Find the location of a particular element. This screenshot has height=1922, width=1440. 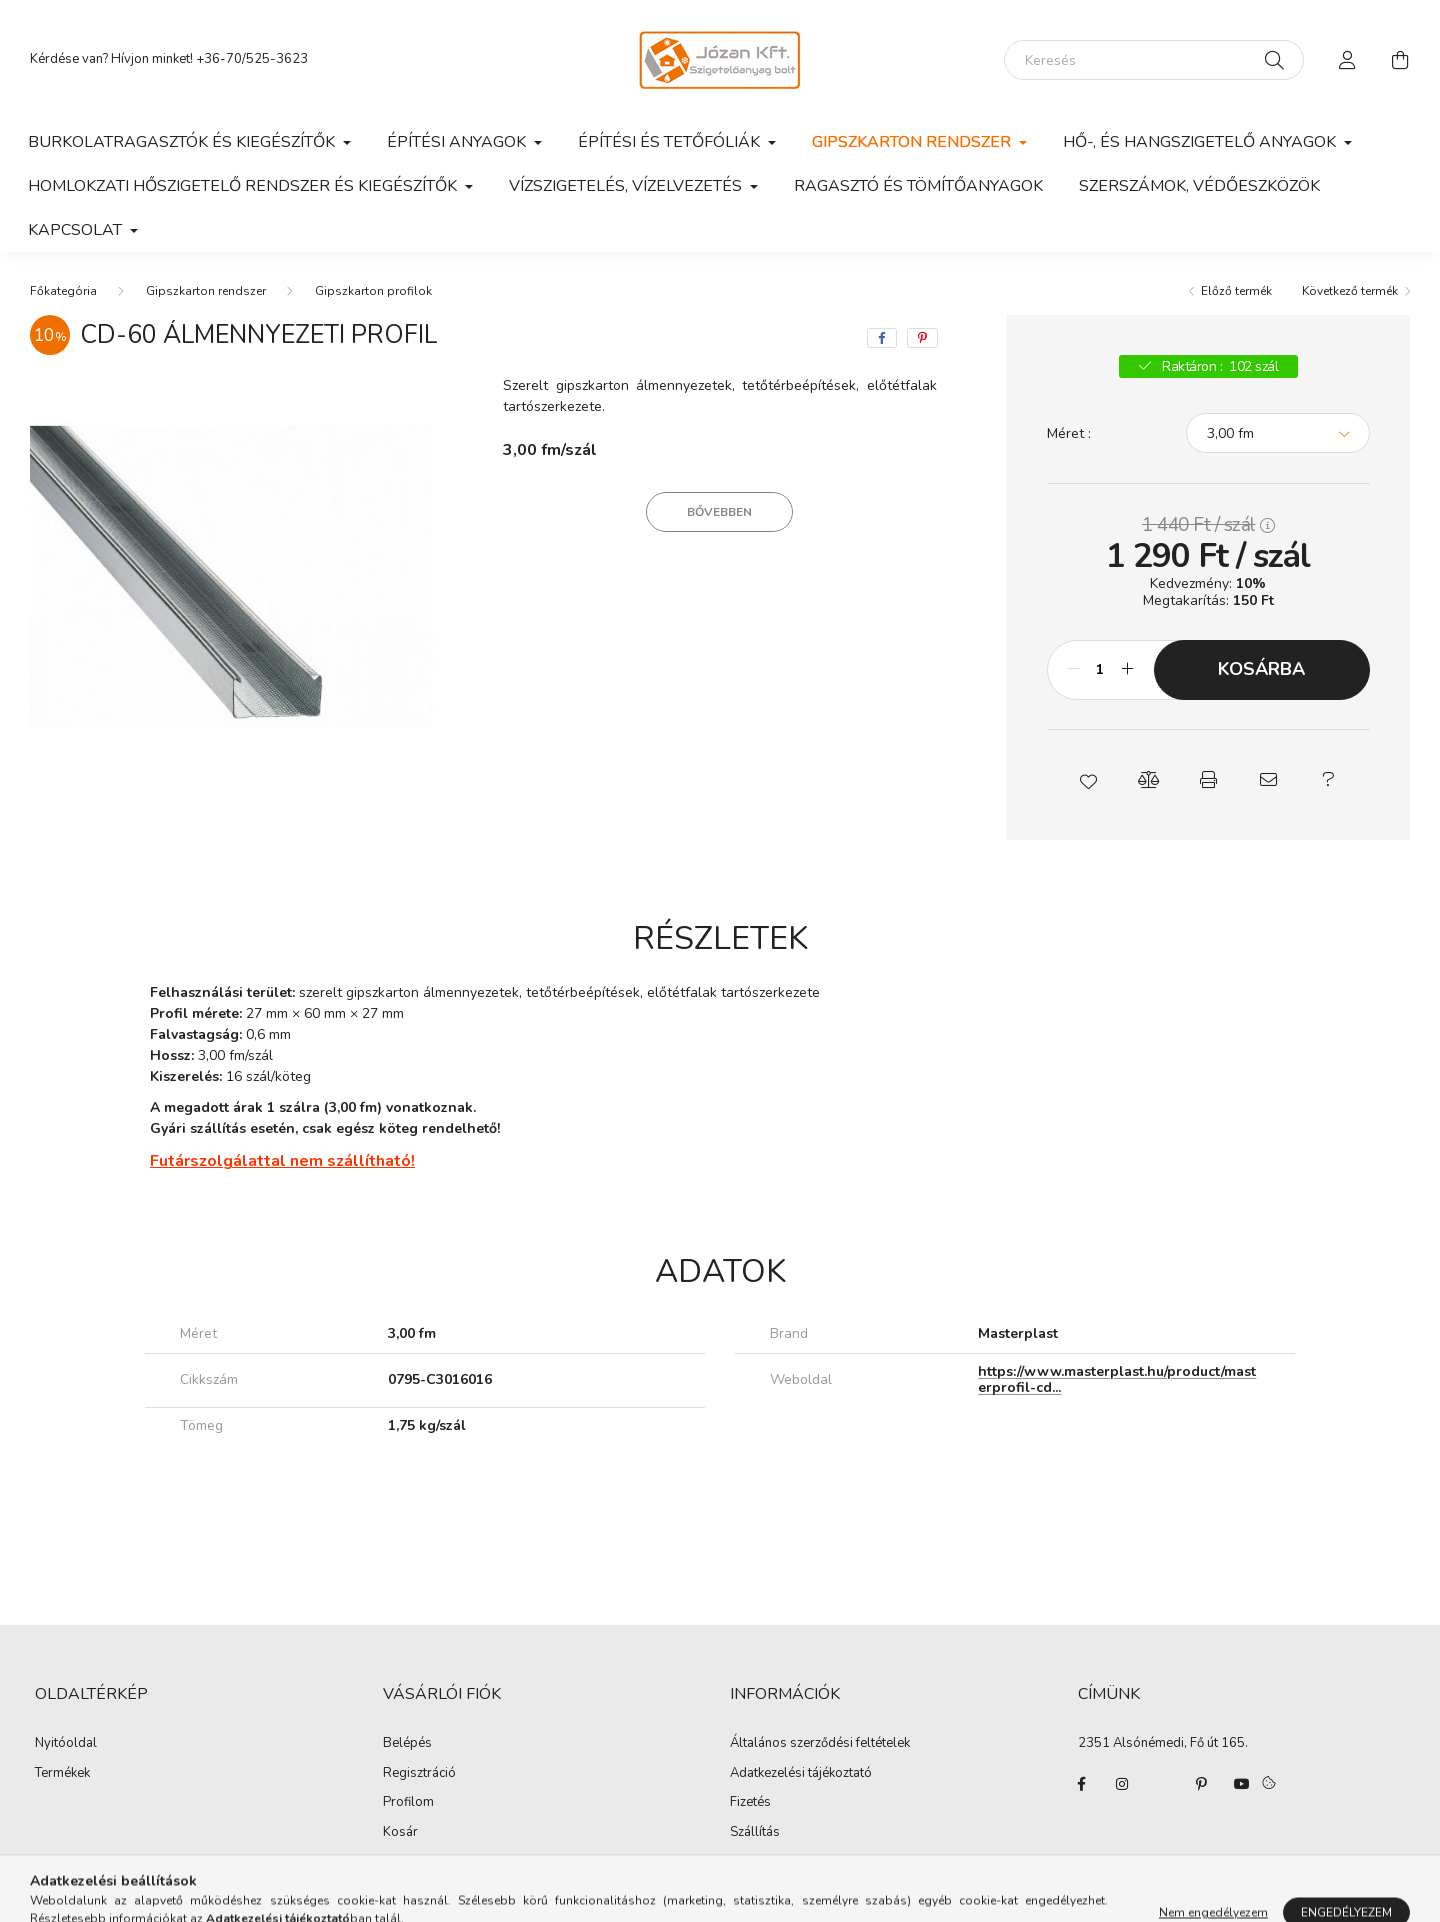

Regisztráció is located at coordinates (419, 1774).